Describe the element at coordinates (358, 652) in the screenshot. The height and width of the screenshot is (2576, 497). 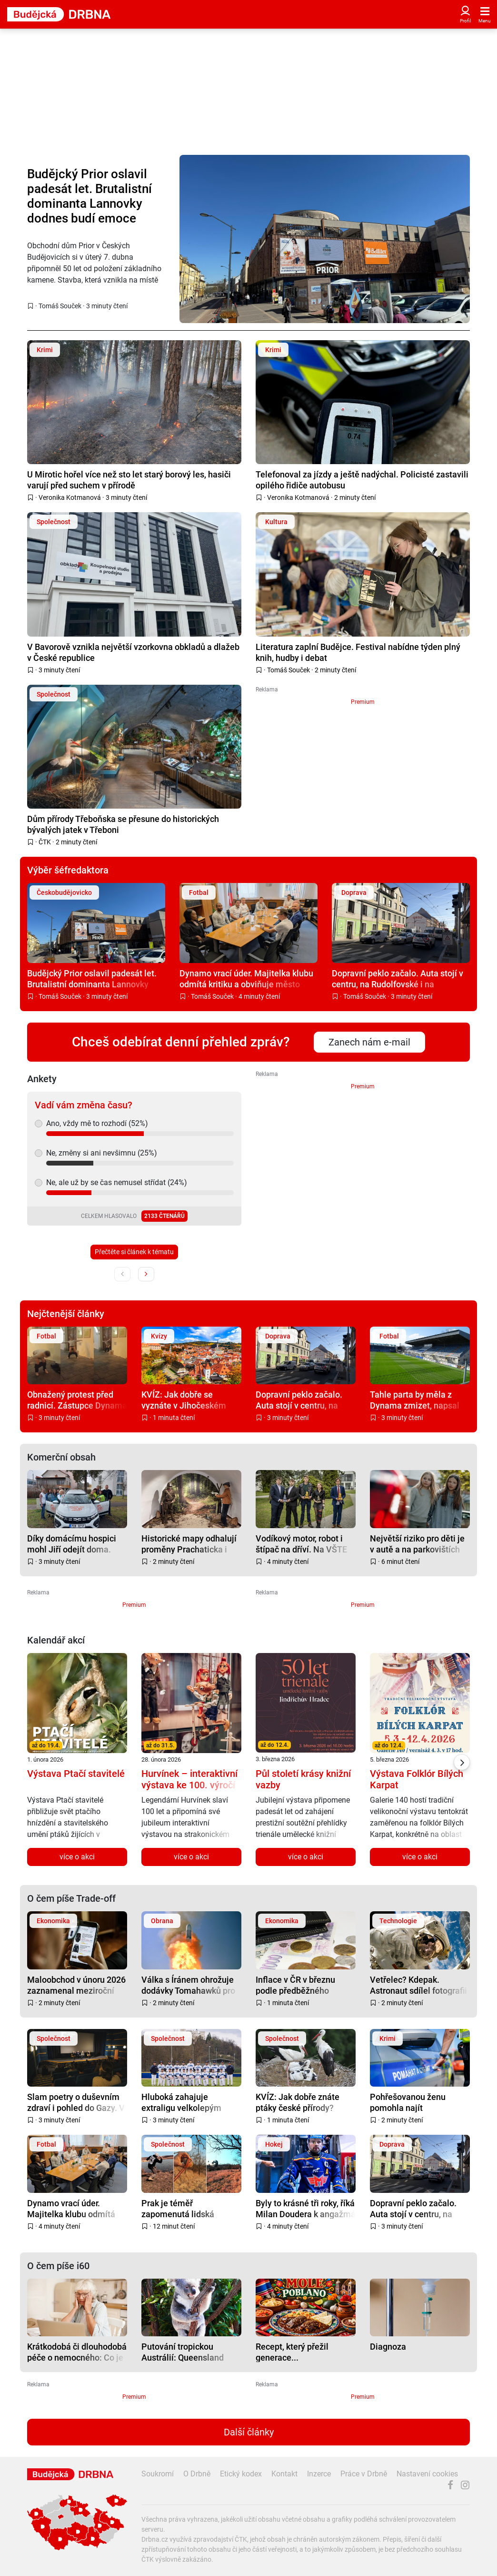
I see `Literatura zaplní Budějce. Festival nabídne týden plný knih, hudby i debat` at that location.